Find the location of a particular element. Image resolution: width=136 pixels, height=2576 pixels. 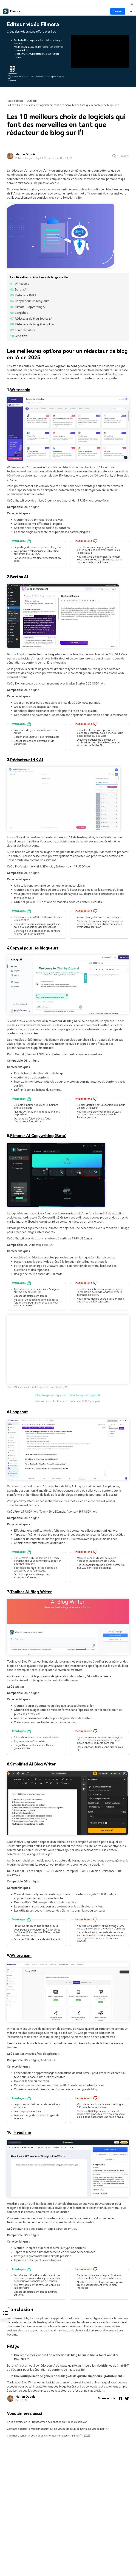

Filmora- Copywriting AI is located at coordinates (30, 307).